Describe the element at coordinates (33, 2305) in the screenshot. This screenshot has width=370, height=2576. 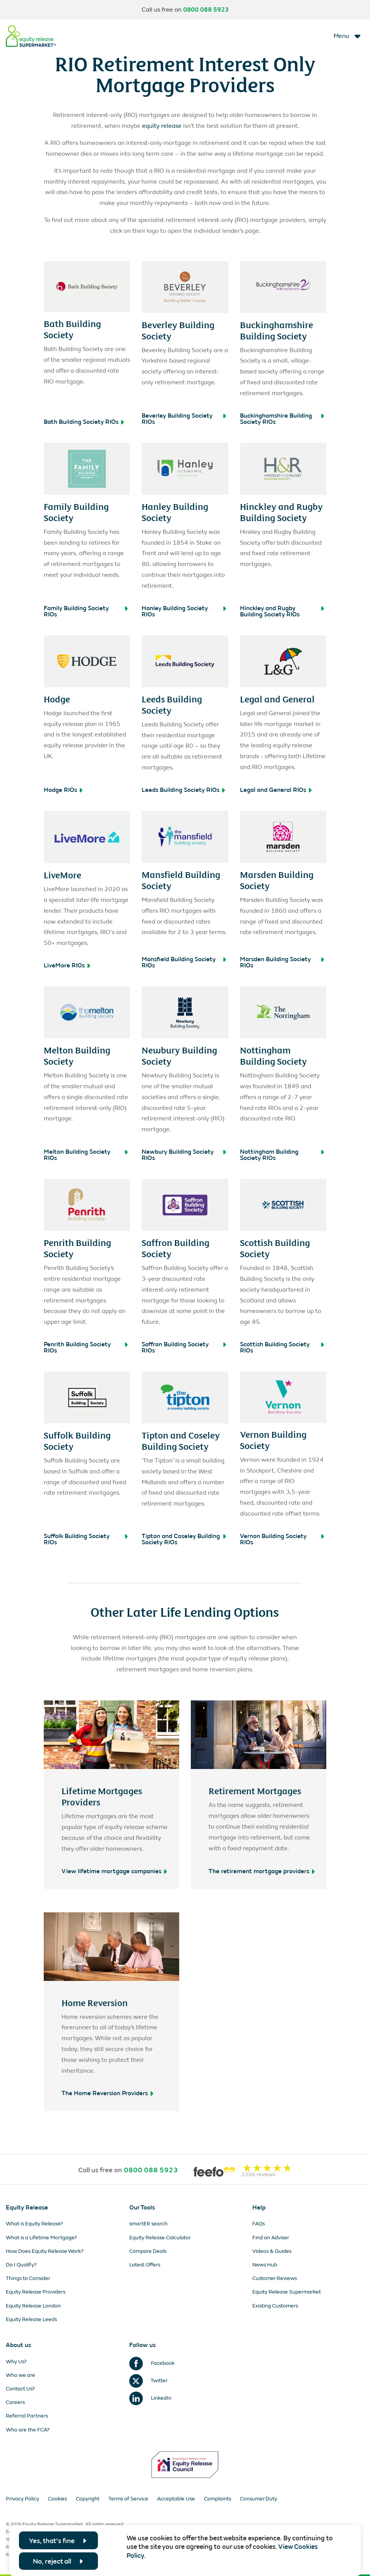
I see `Equity Release London` at that location.